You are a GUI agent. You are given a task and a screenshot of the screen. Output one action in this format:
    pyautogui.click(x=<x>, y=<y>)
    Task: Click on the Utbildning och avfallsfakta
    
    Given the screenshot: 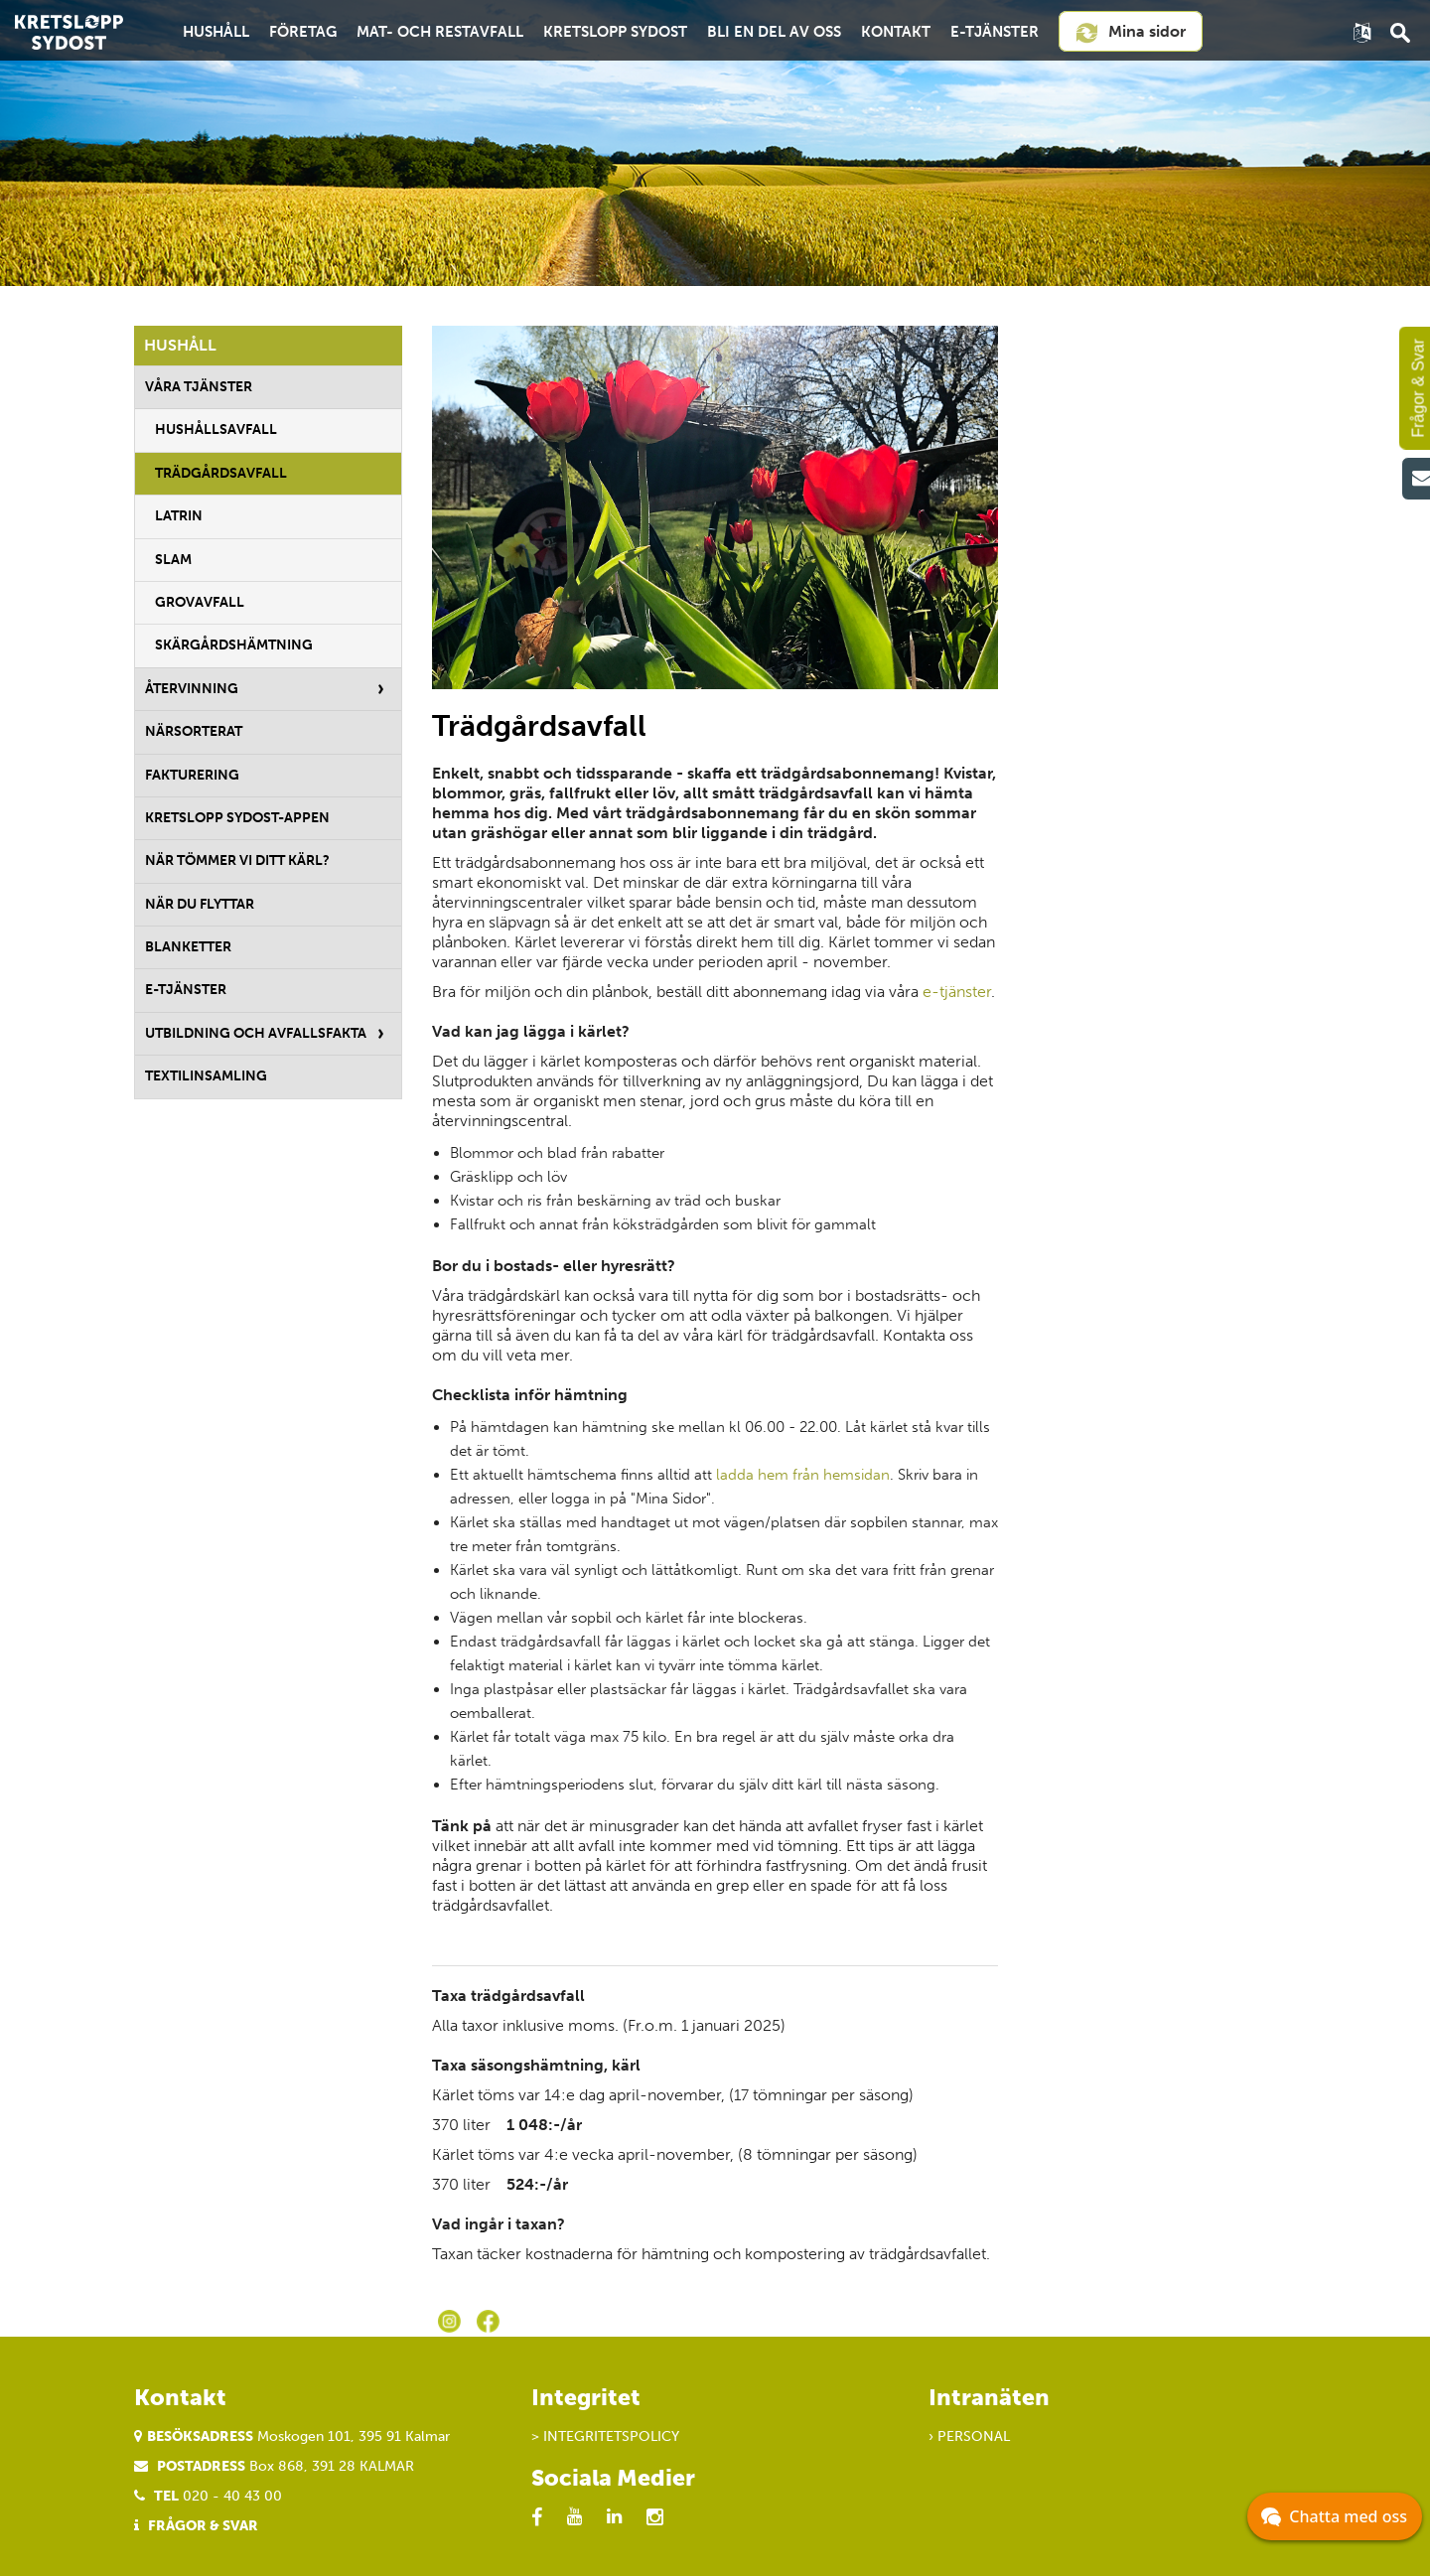 What is the action you would take?
    pyautogui.click(x=255, y=1033)
    